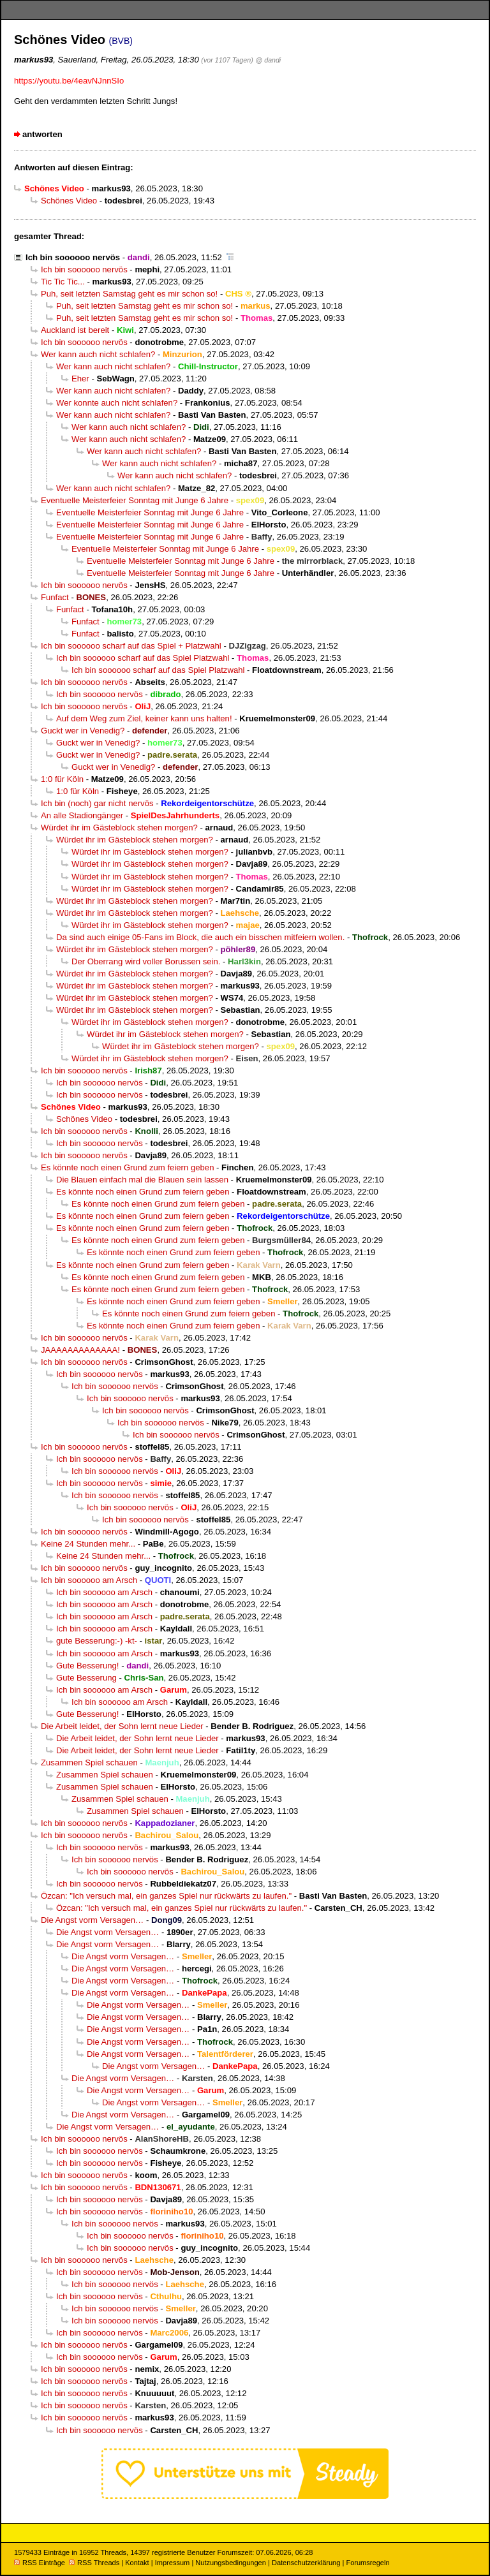  Describe the element at coordinates (142, 658) in the screenshot. I see `Ich bin soooooo scharf auf das Spiel Platzwahl` at that location.